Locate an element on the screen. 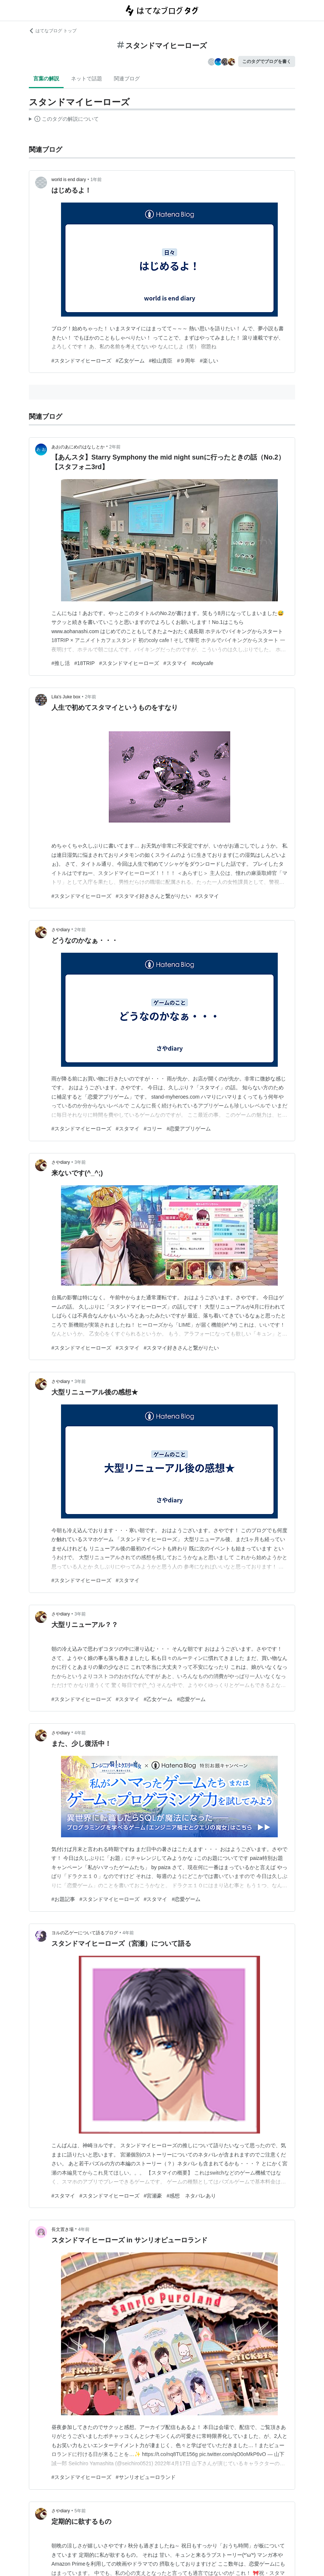 The width and height of the screenshot is (324, 2576). #スタマイ is located at coordinates (175, 663).